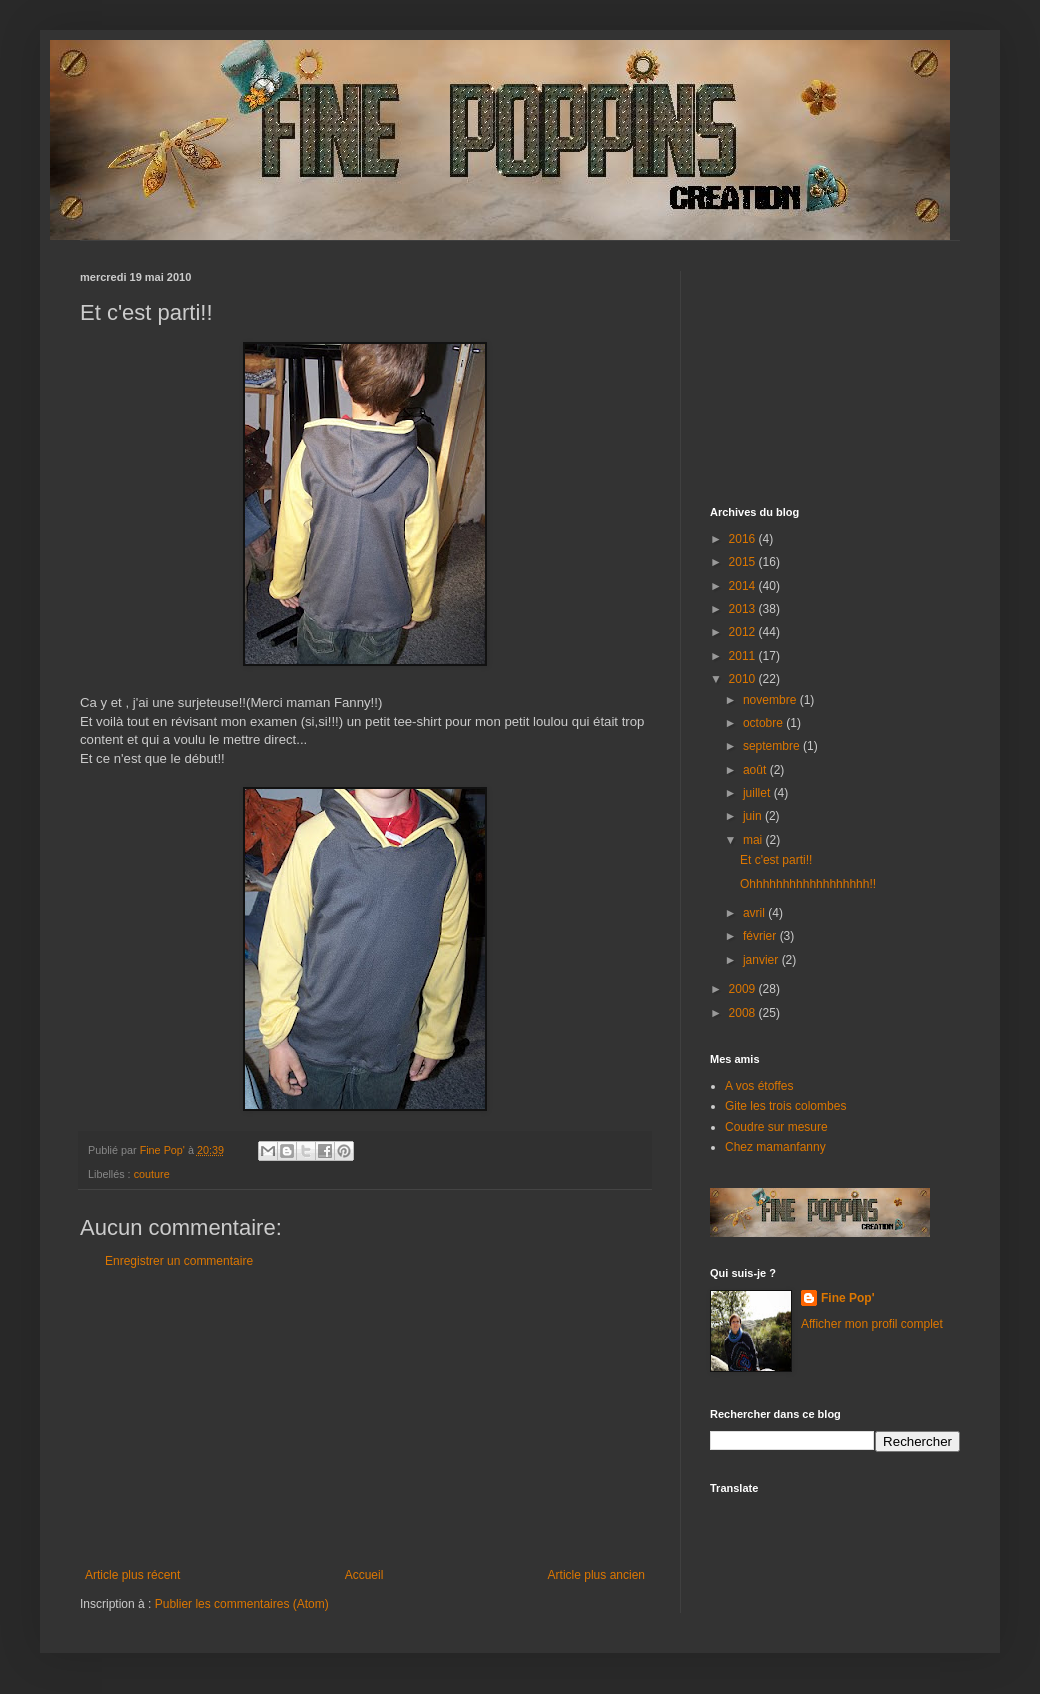  I want to click on avril, so click(755, 913).